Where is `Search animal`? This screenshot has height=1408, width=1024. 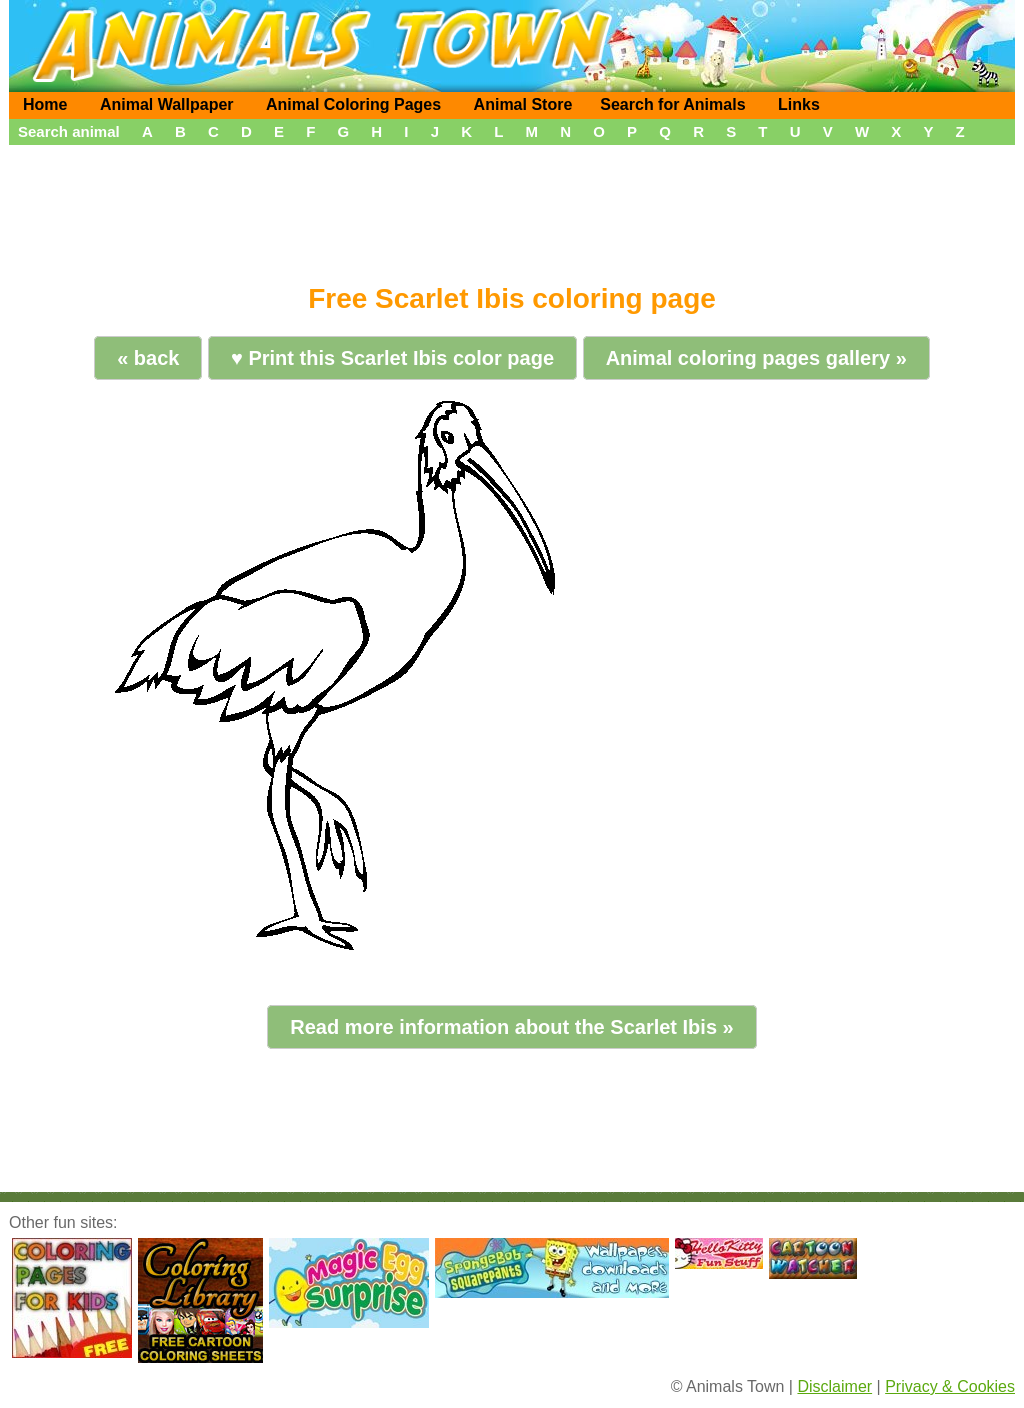
Search animal is located at coordinates (69, 131).